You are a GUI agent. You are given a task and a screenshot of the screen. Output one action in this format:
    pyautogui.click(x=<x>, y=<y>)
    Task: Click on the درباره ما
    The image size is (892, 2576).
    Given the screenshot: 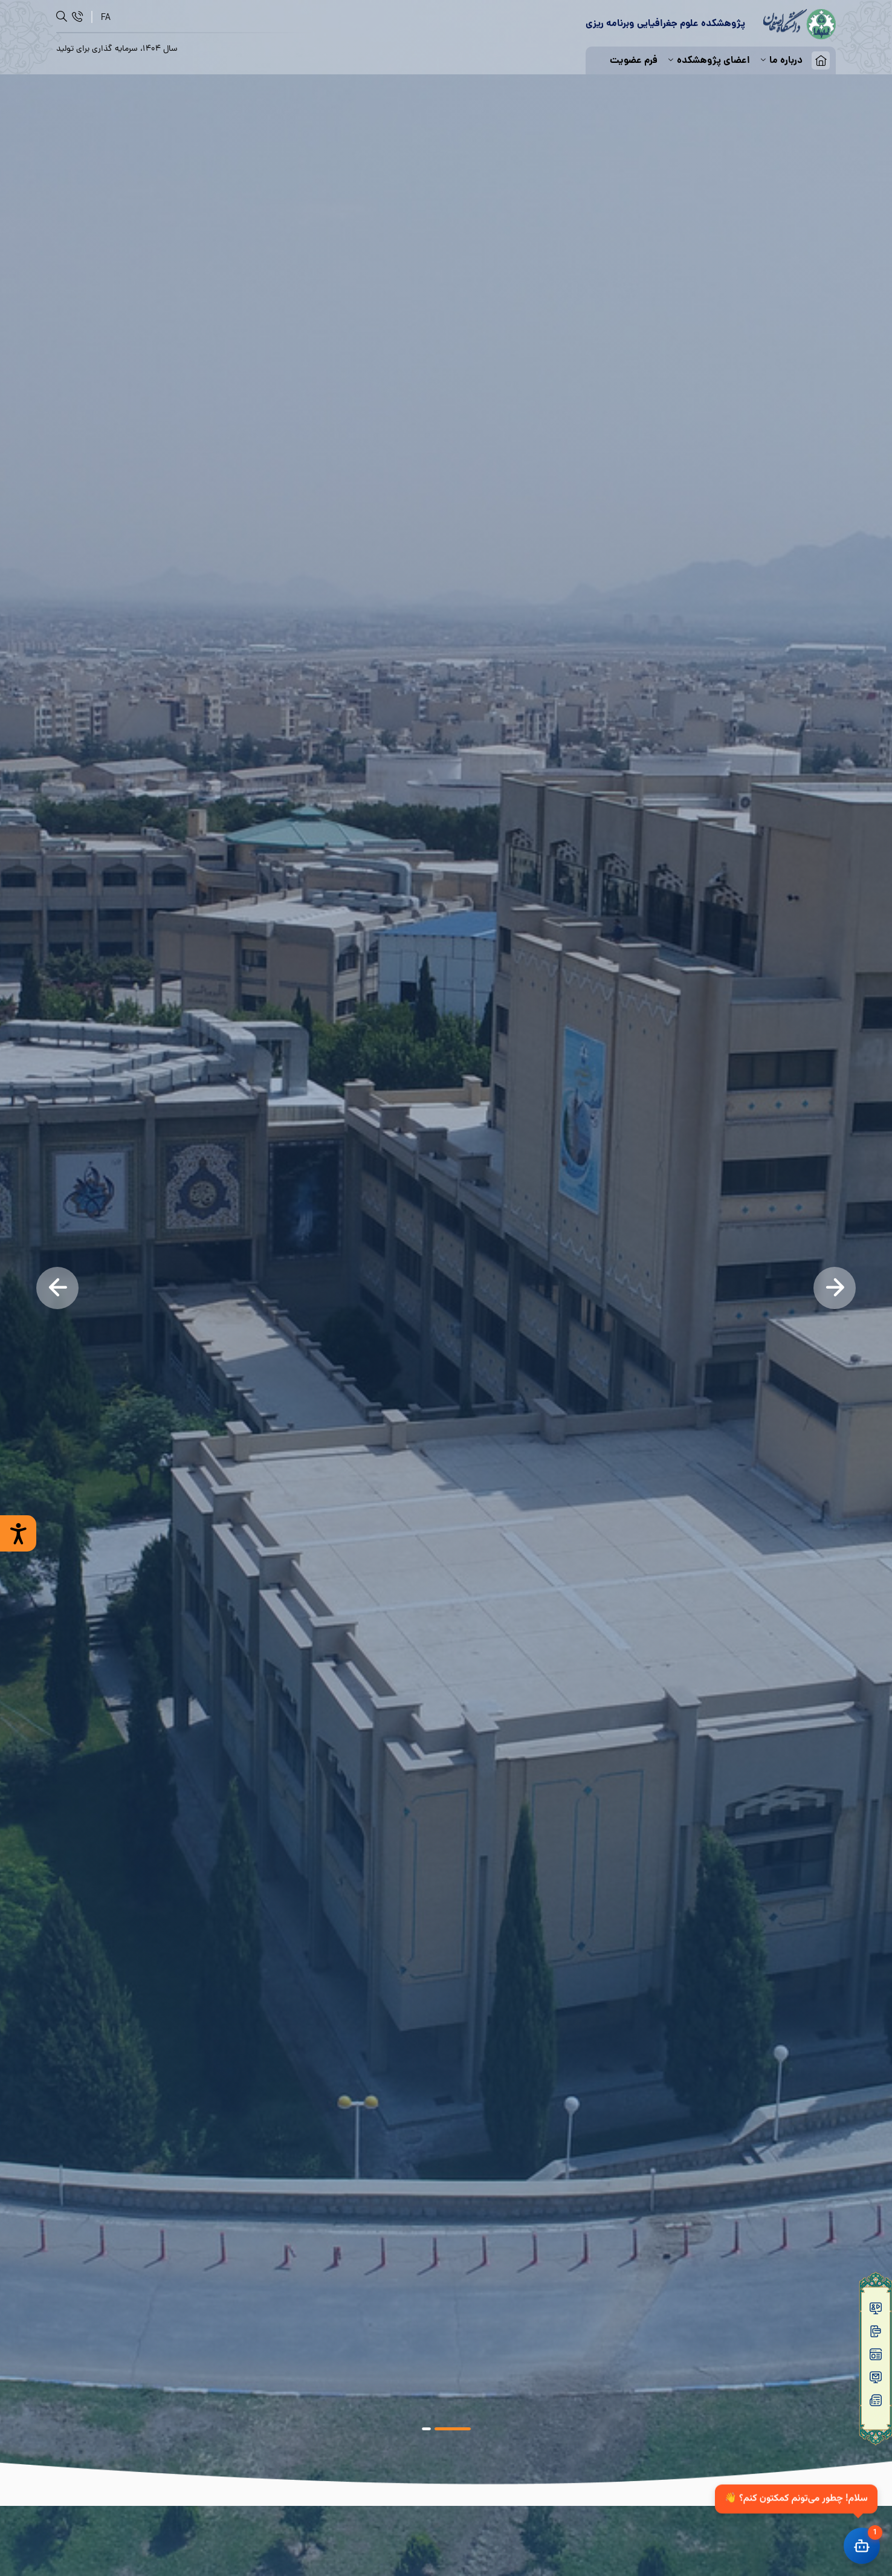 What is the action you would take?
    pyautogui.click(x=781, y=61)
    